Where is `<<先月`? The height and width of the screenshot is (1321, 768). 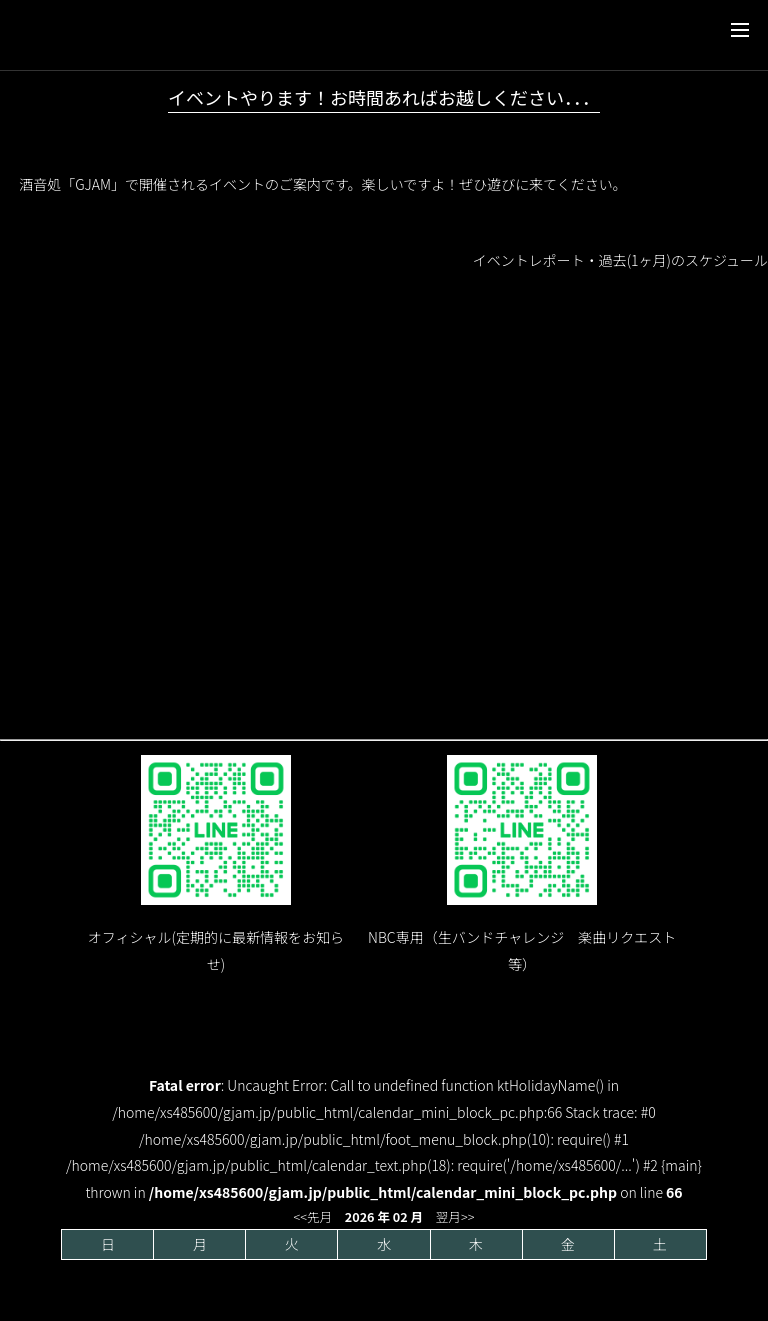
<<先月 is located at coordinates (313, 1216).